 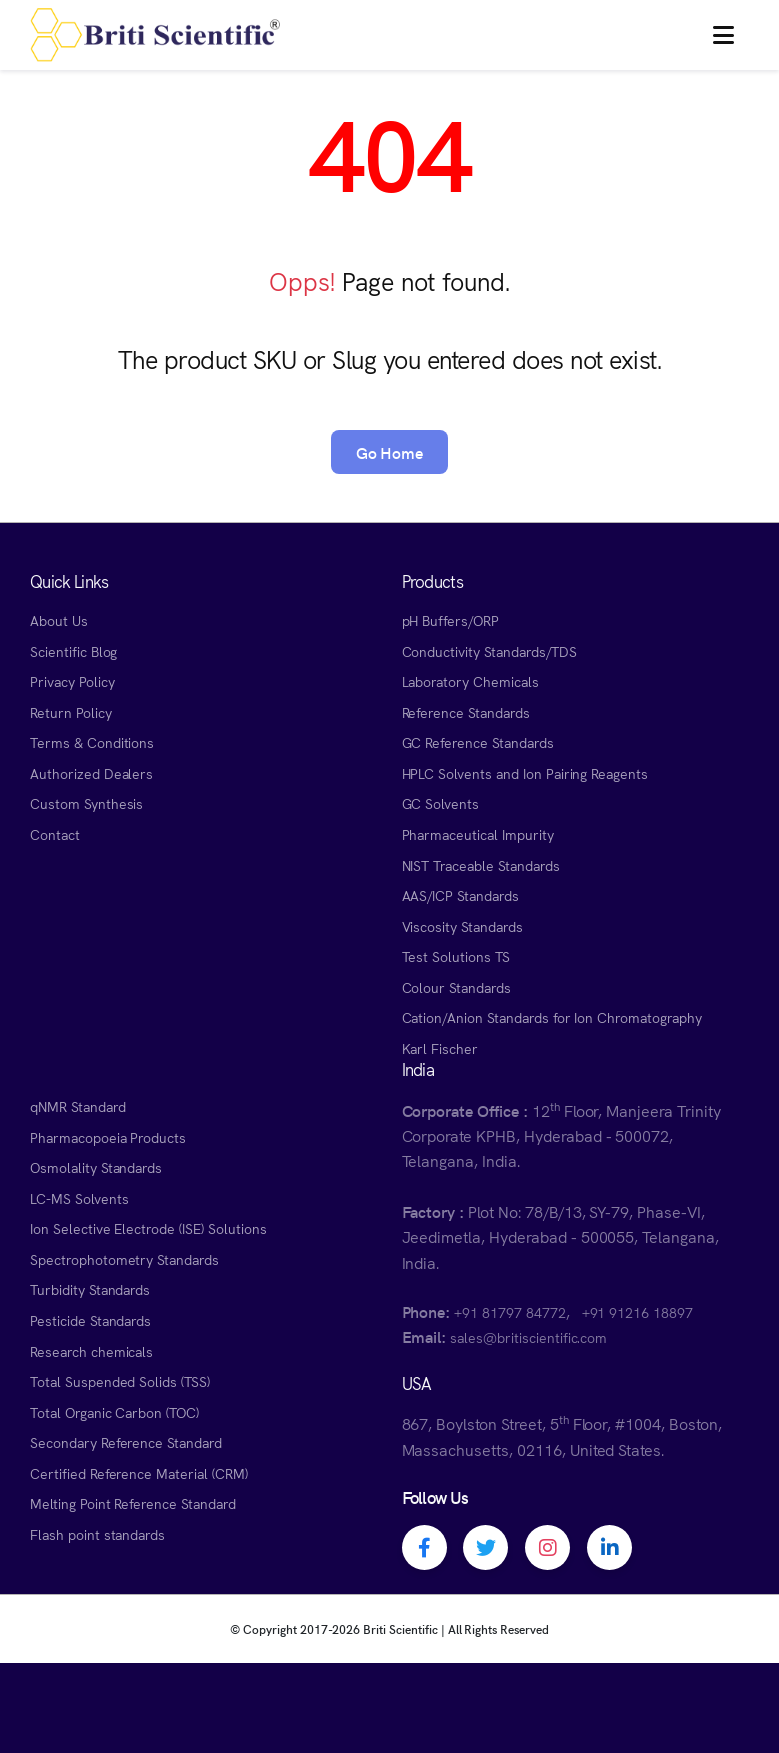 What do you see at coordinates (120, 1381) in the screenshot?
I see `Total Suspended Solids (TSS)` at bounding box center [120, 1381].